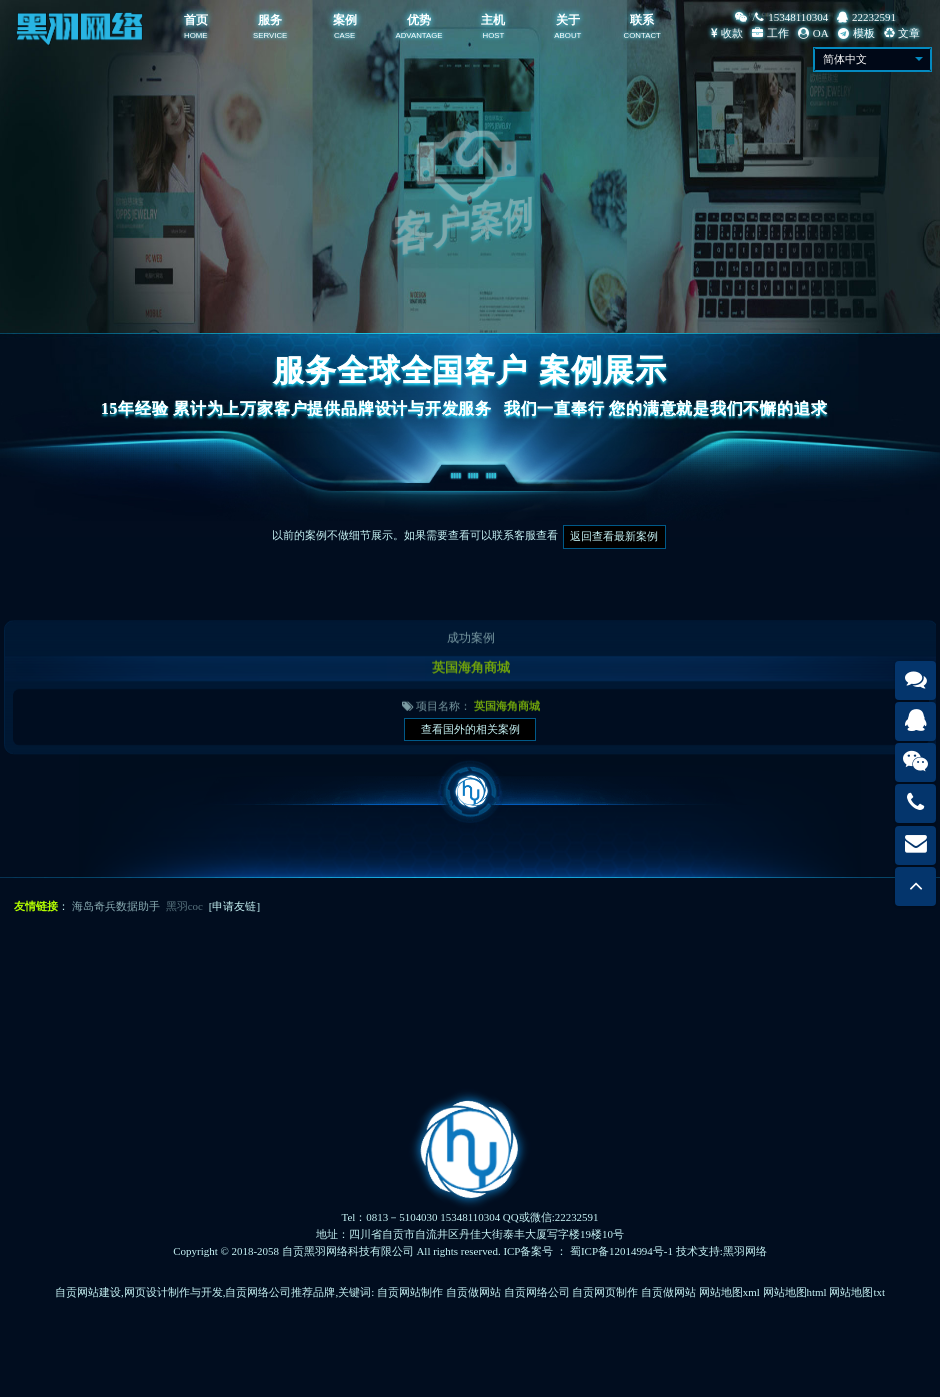 Image resolution: width=940 pixels, height=1397 pixels. Describe the element at coordinates (614, 536) in the screenshot. I see `返回查看最新案例` at that location.